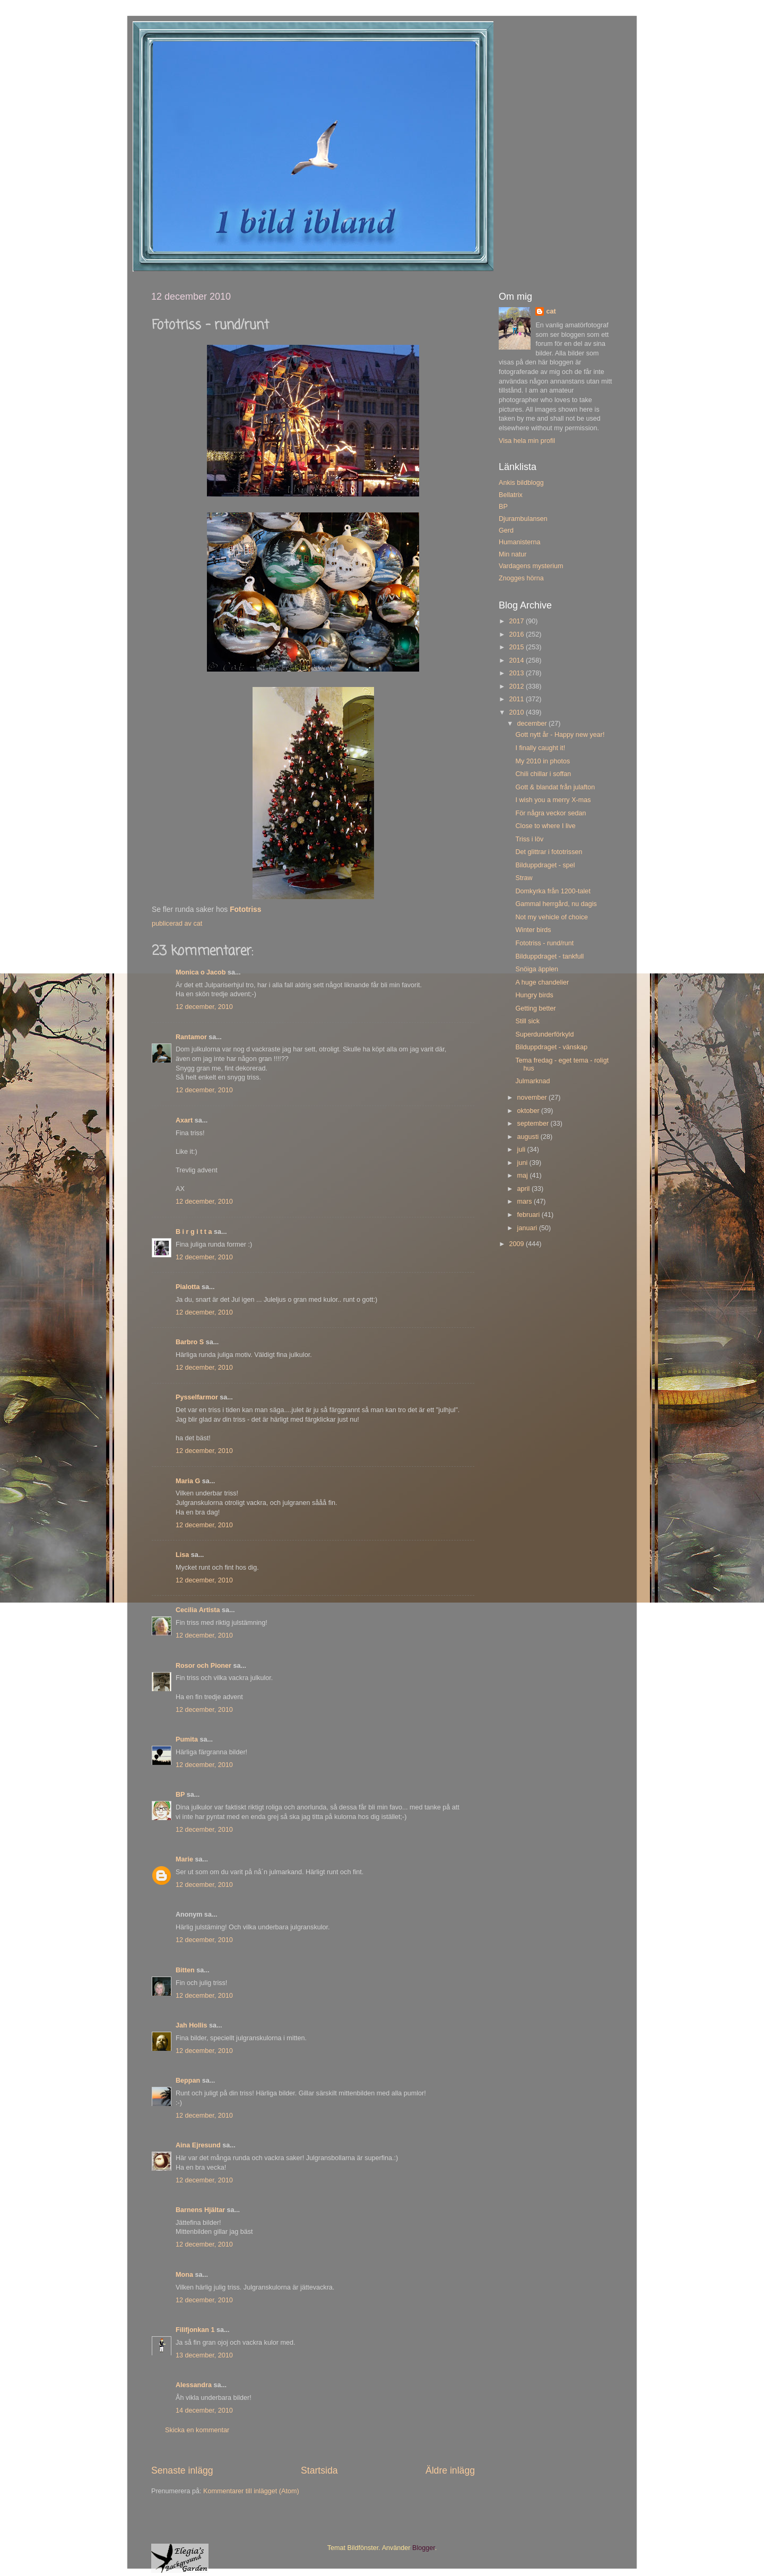 Image resolution: width=764 pixels, height=2576 pixels. I want to click on februari, so click(529, 1215).